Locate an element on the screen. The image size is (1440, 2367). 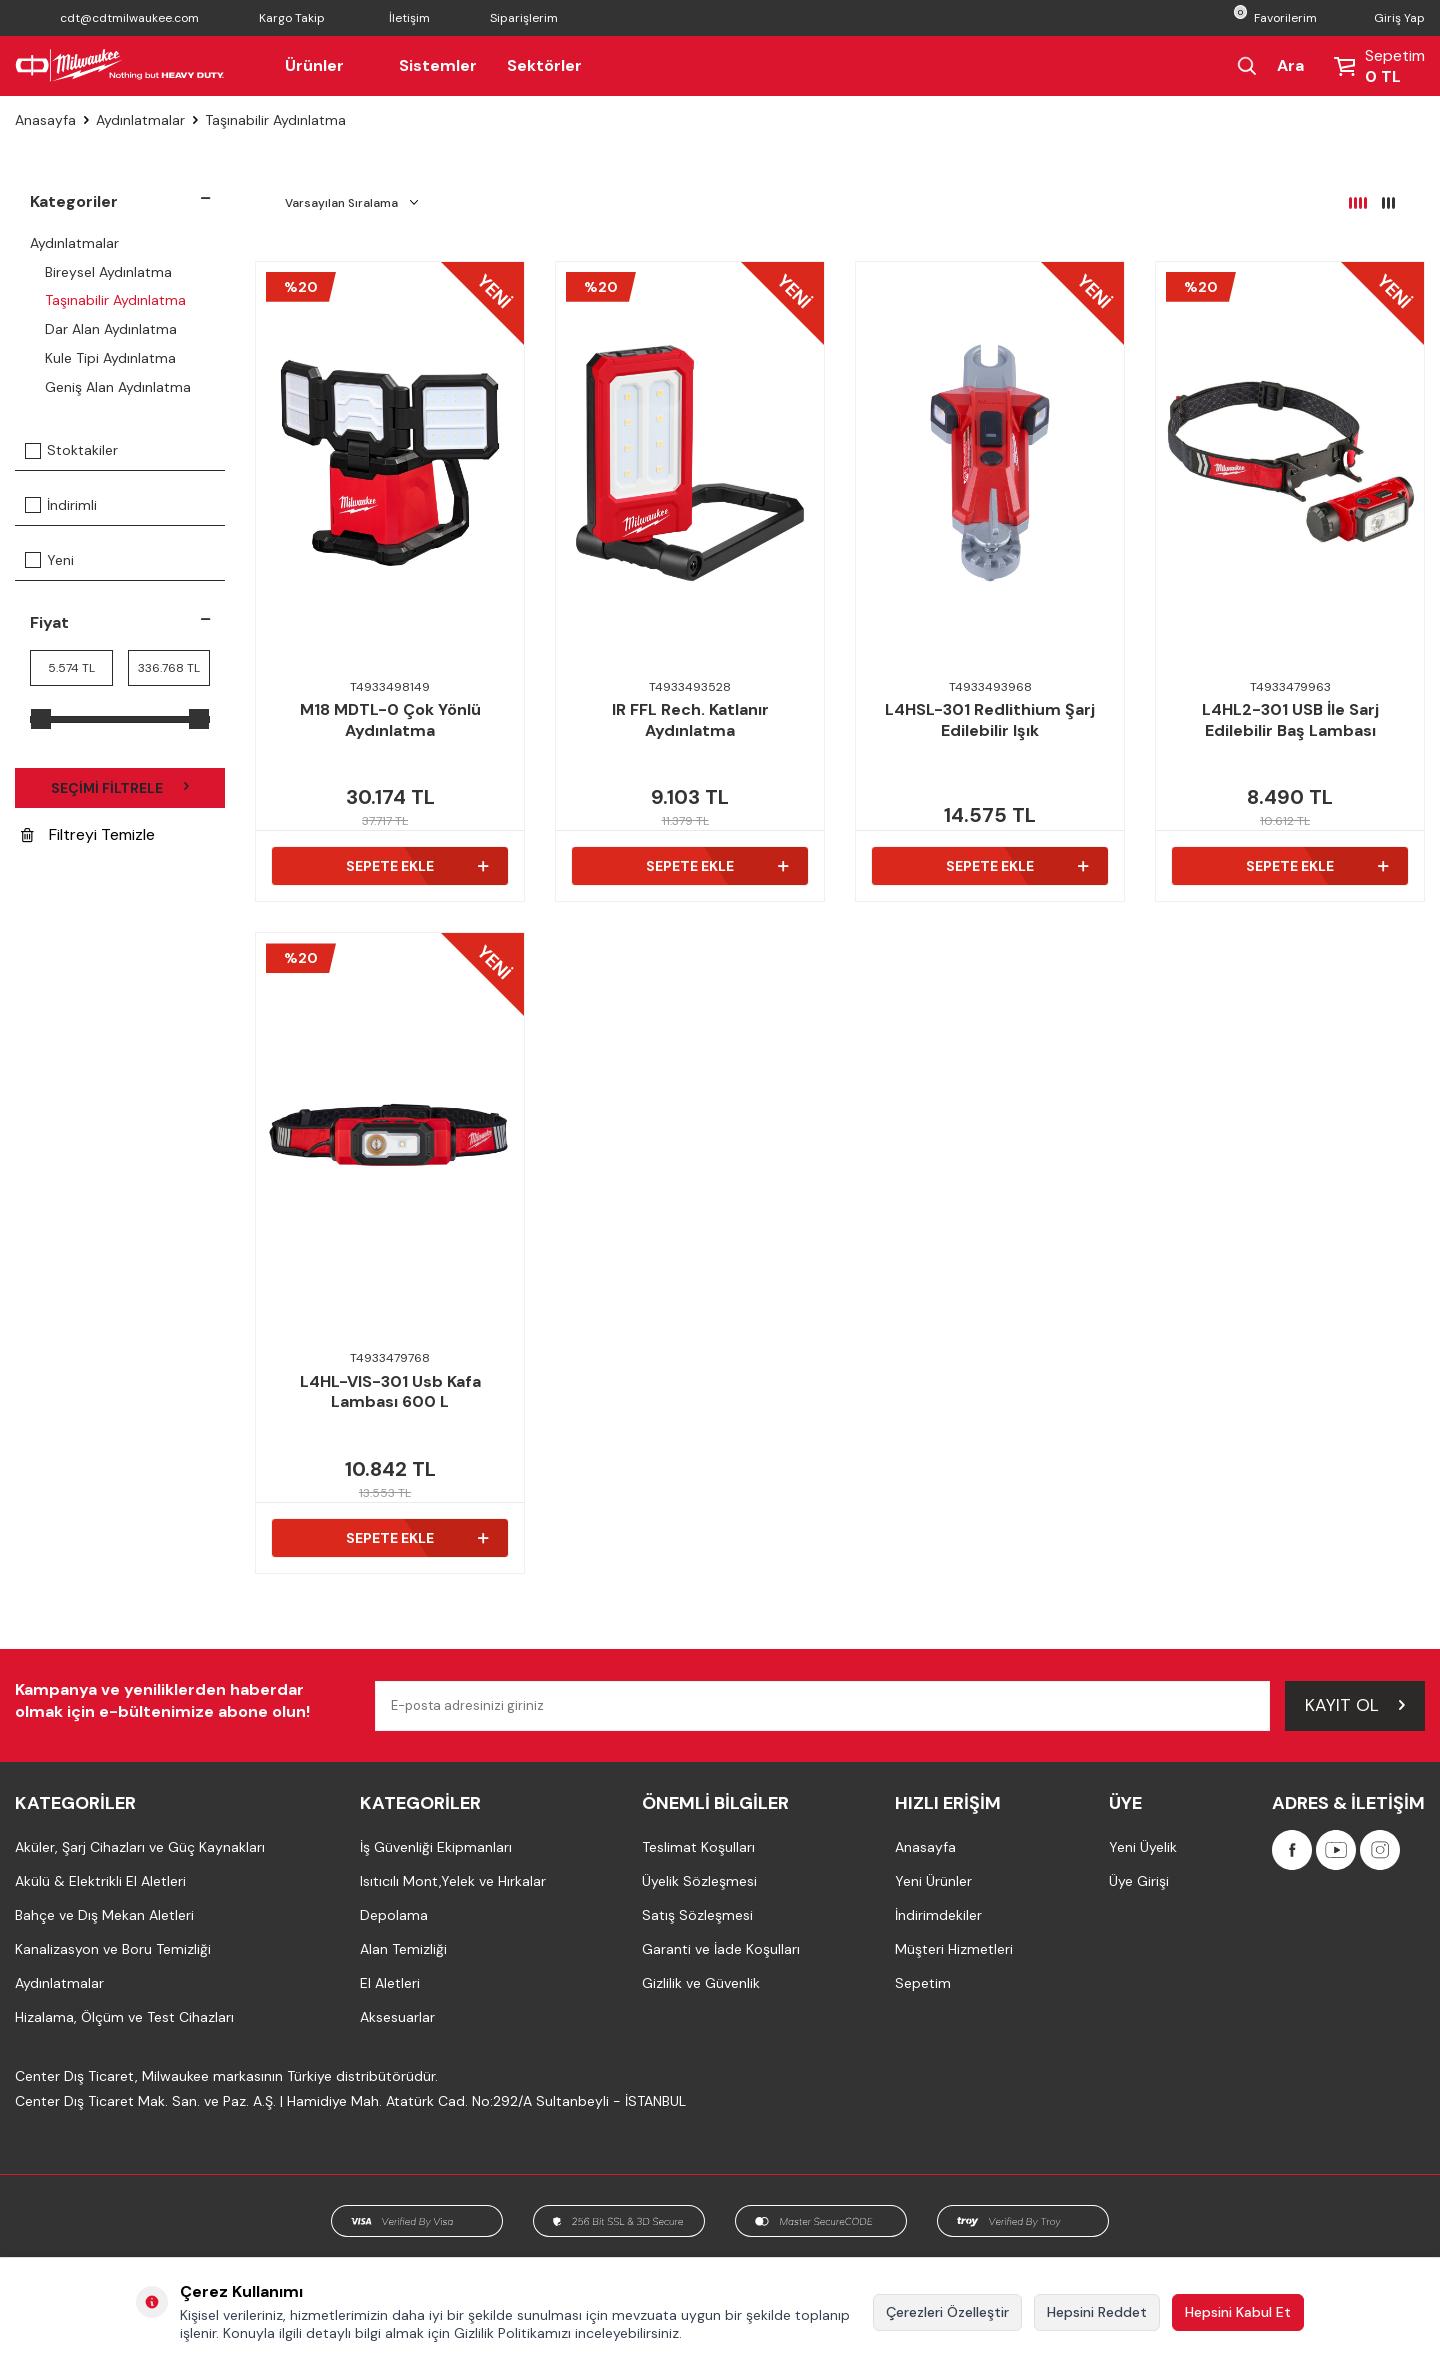
Hizalama, Ölçüm ve Test Cihazları is located at coordinates (124, 2017).